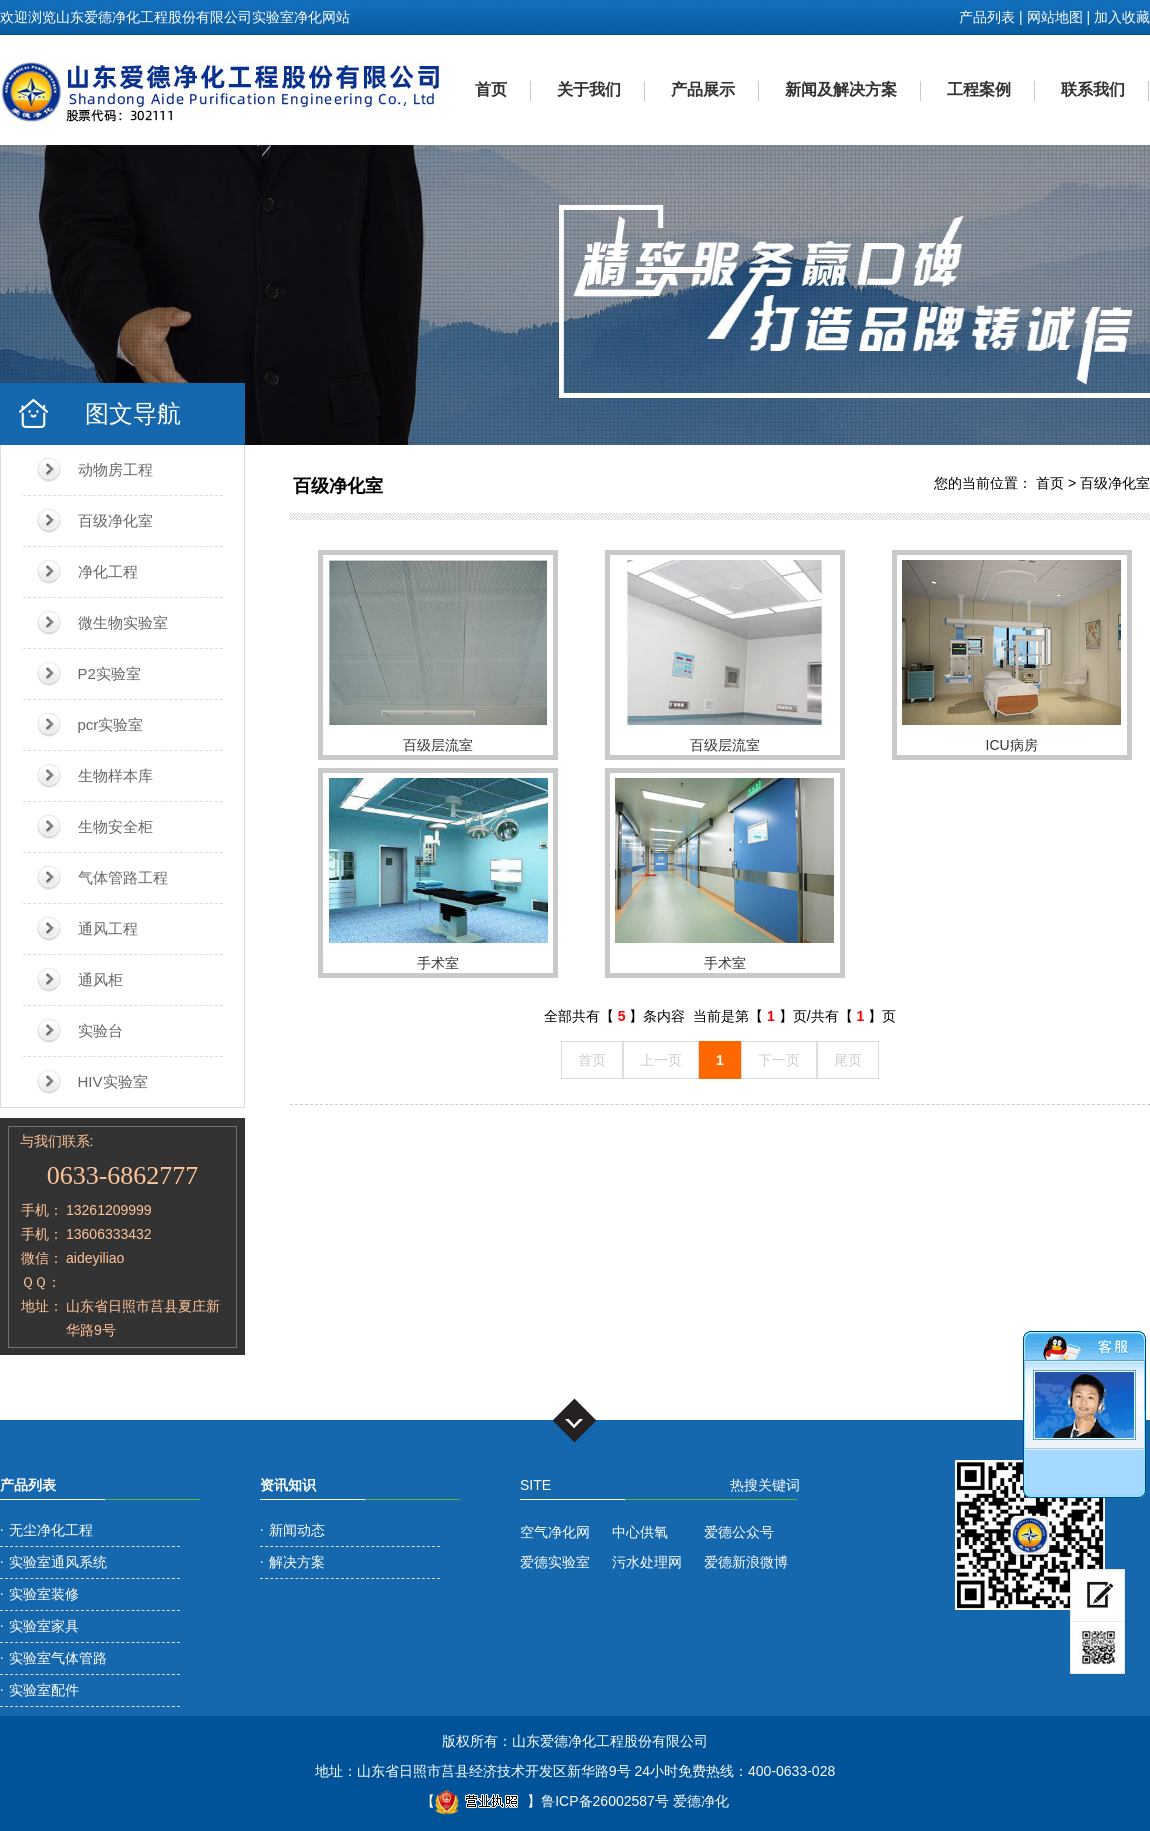 Image resolution: width=1150 pixels, height=1831 pixels. I want to click on 联系我们, so click(1093, 89).